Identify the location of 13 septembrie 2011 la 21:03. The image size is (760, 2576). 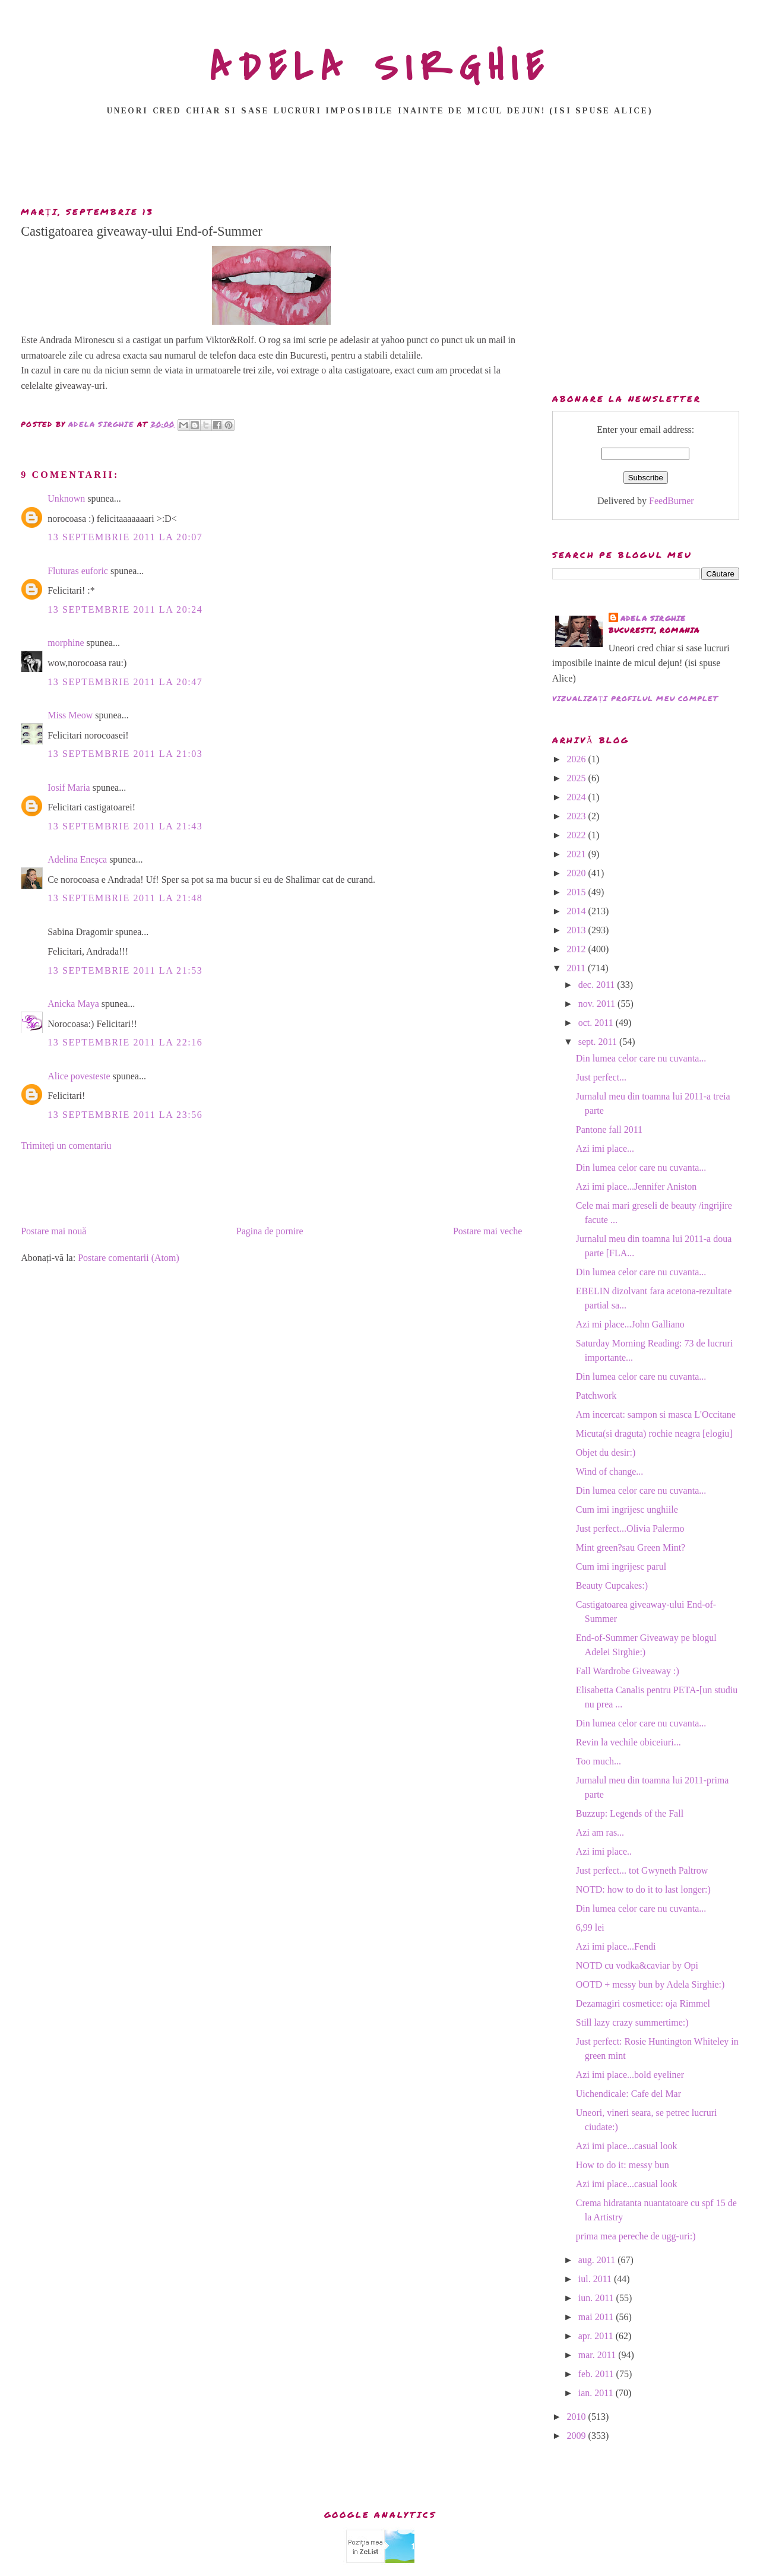
(125, 754).